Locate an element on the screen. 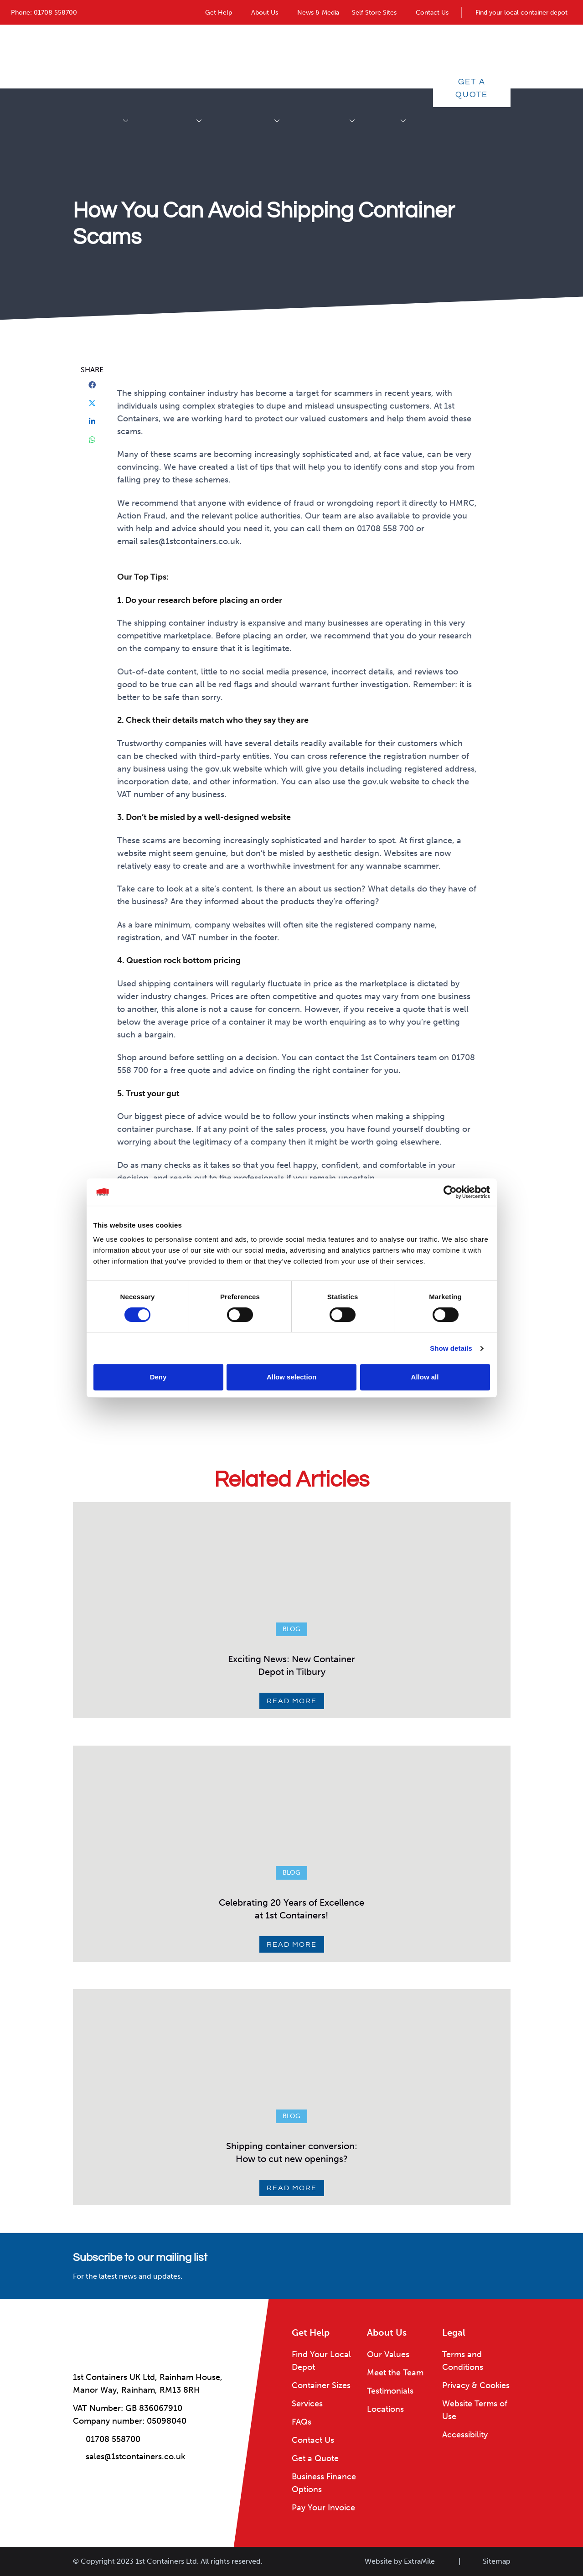 This screenshot has width=583, height=2576. Deny is located at coordinates (158, 1377).